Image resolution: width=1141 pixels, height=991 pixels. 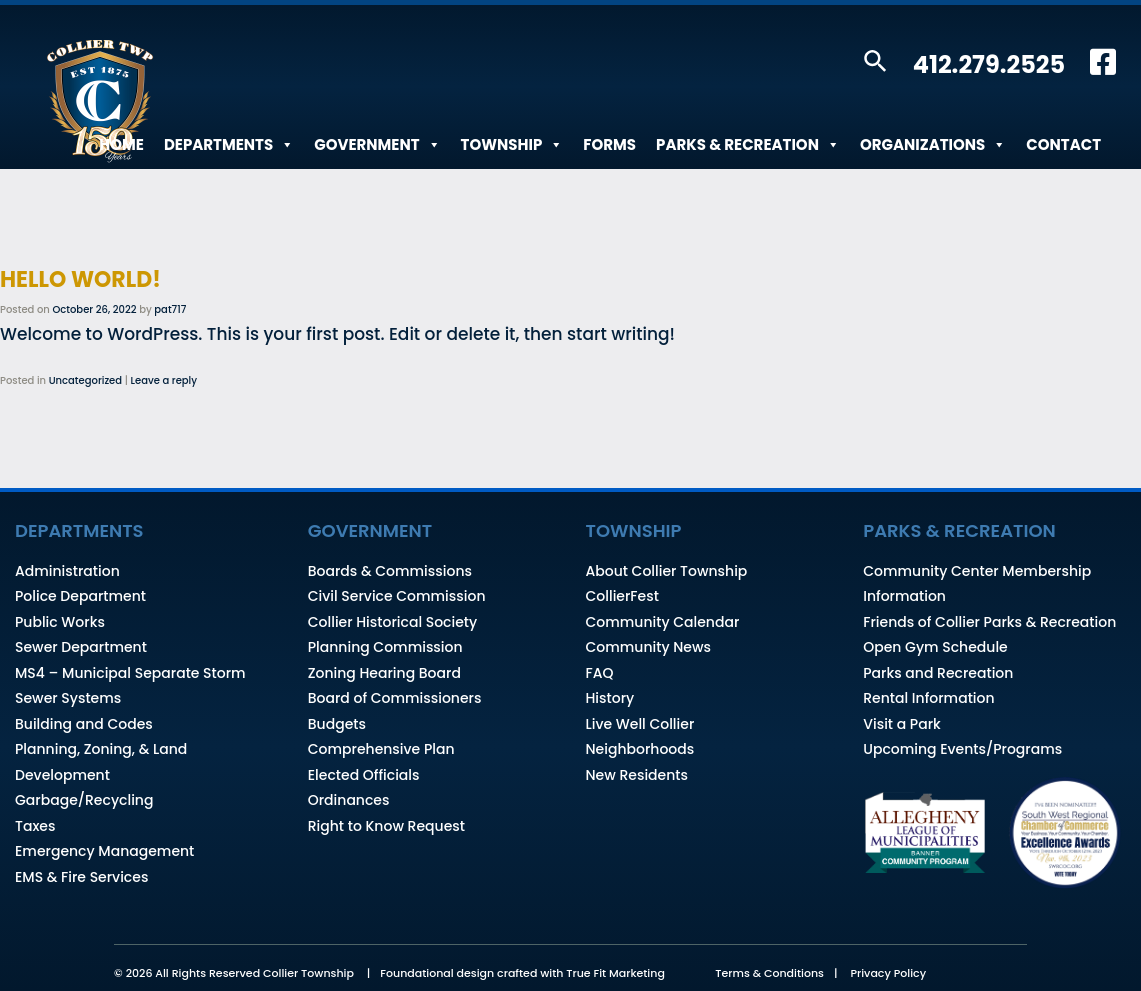 What do you see at coordinates (609, 144) in the screenshot?
I see `Forms` at bounding box center [609, 144].